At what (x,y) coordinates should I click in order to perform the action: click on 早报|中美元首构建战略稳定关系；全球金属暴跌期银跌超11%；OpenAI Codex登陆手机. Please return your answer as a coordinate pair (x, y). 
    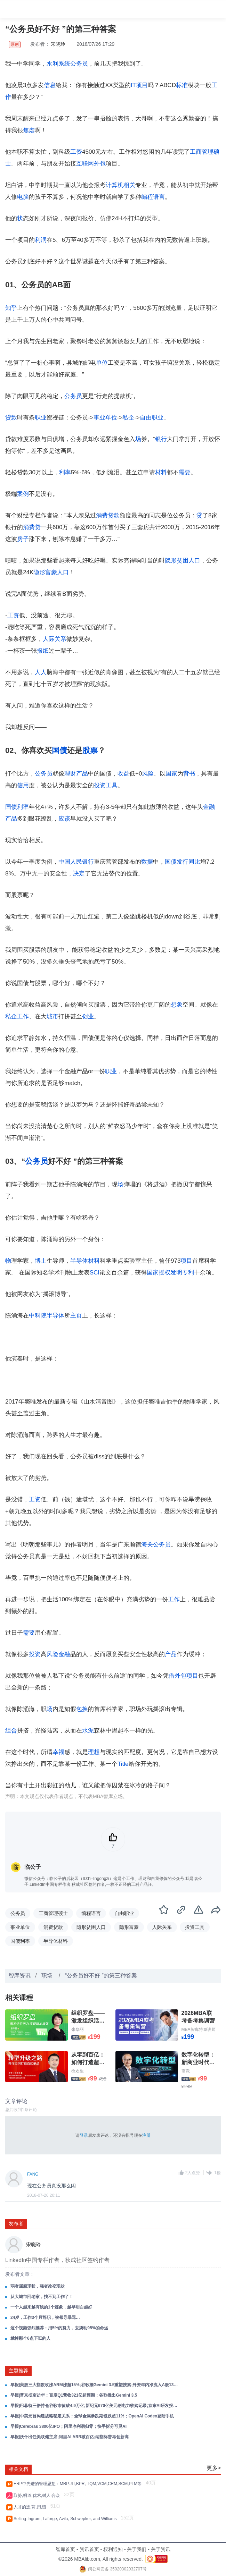
    Looking at the image, I should click on (92, 2416).